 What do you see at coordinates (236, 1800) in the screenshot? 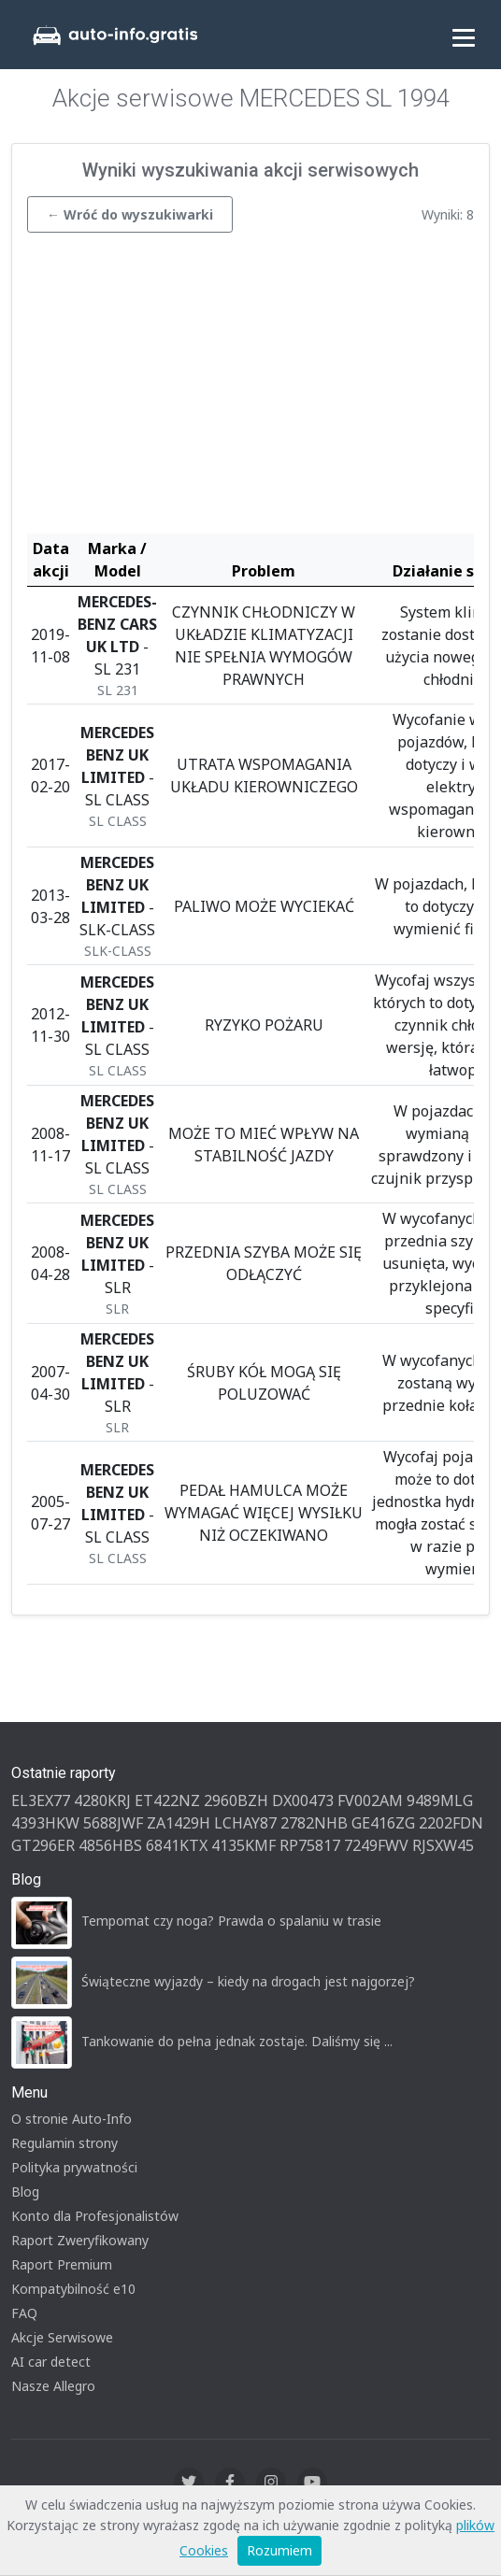
I see `2960BZH` at bounding box center [236, 1800].